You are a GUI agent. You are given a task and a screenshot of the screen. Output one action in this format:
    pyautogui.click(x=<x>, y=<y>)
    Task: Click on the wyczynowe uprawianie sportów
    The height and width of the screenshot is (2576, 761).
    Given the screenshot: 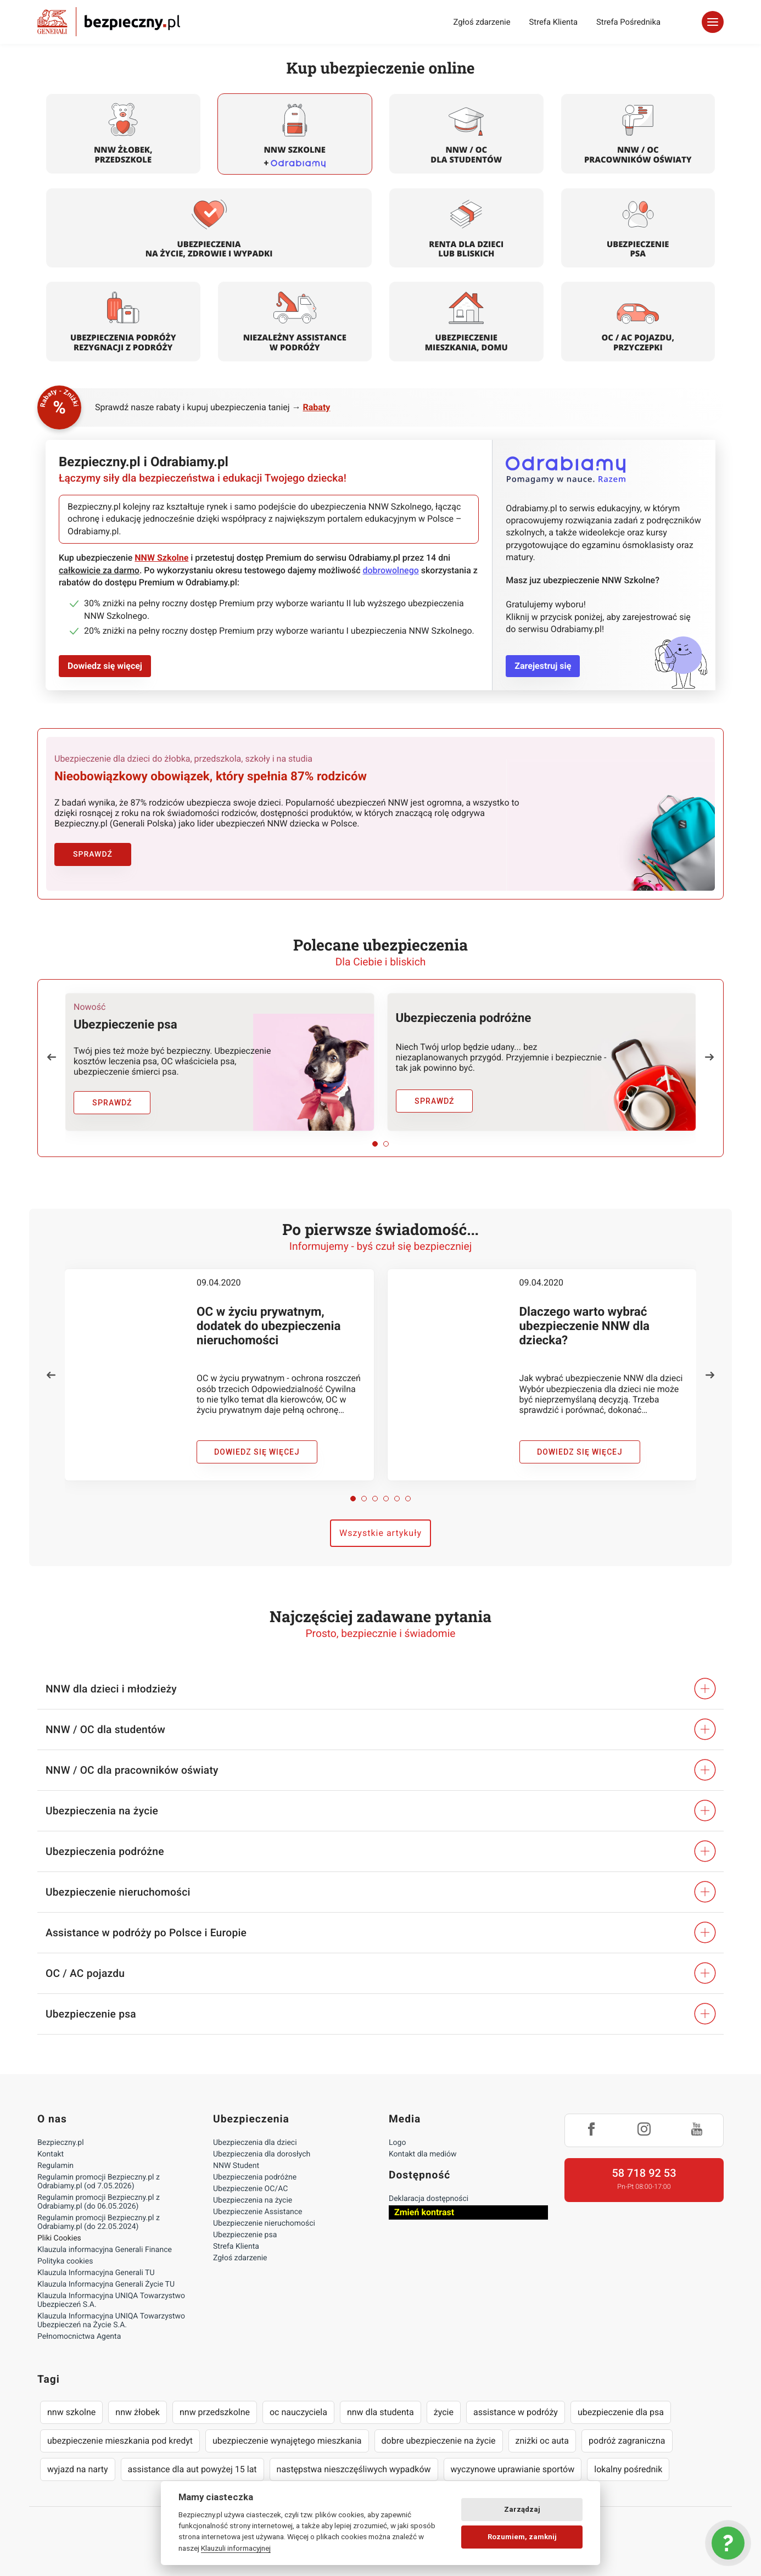 What is the action you would take?
    pyautogui.click(x=513, y=2469)
    